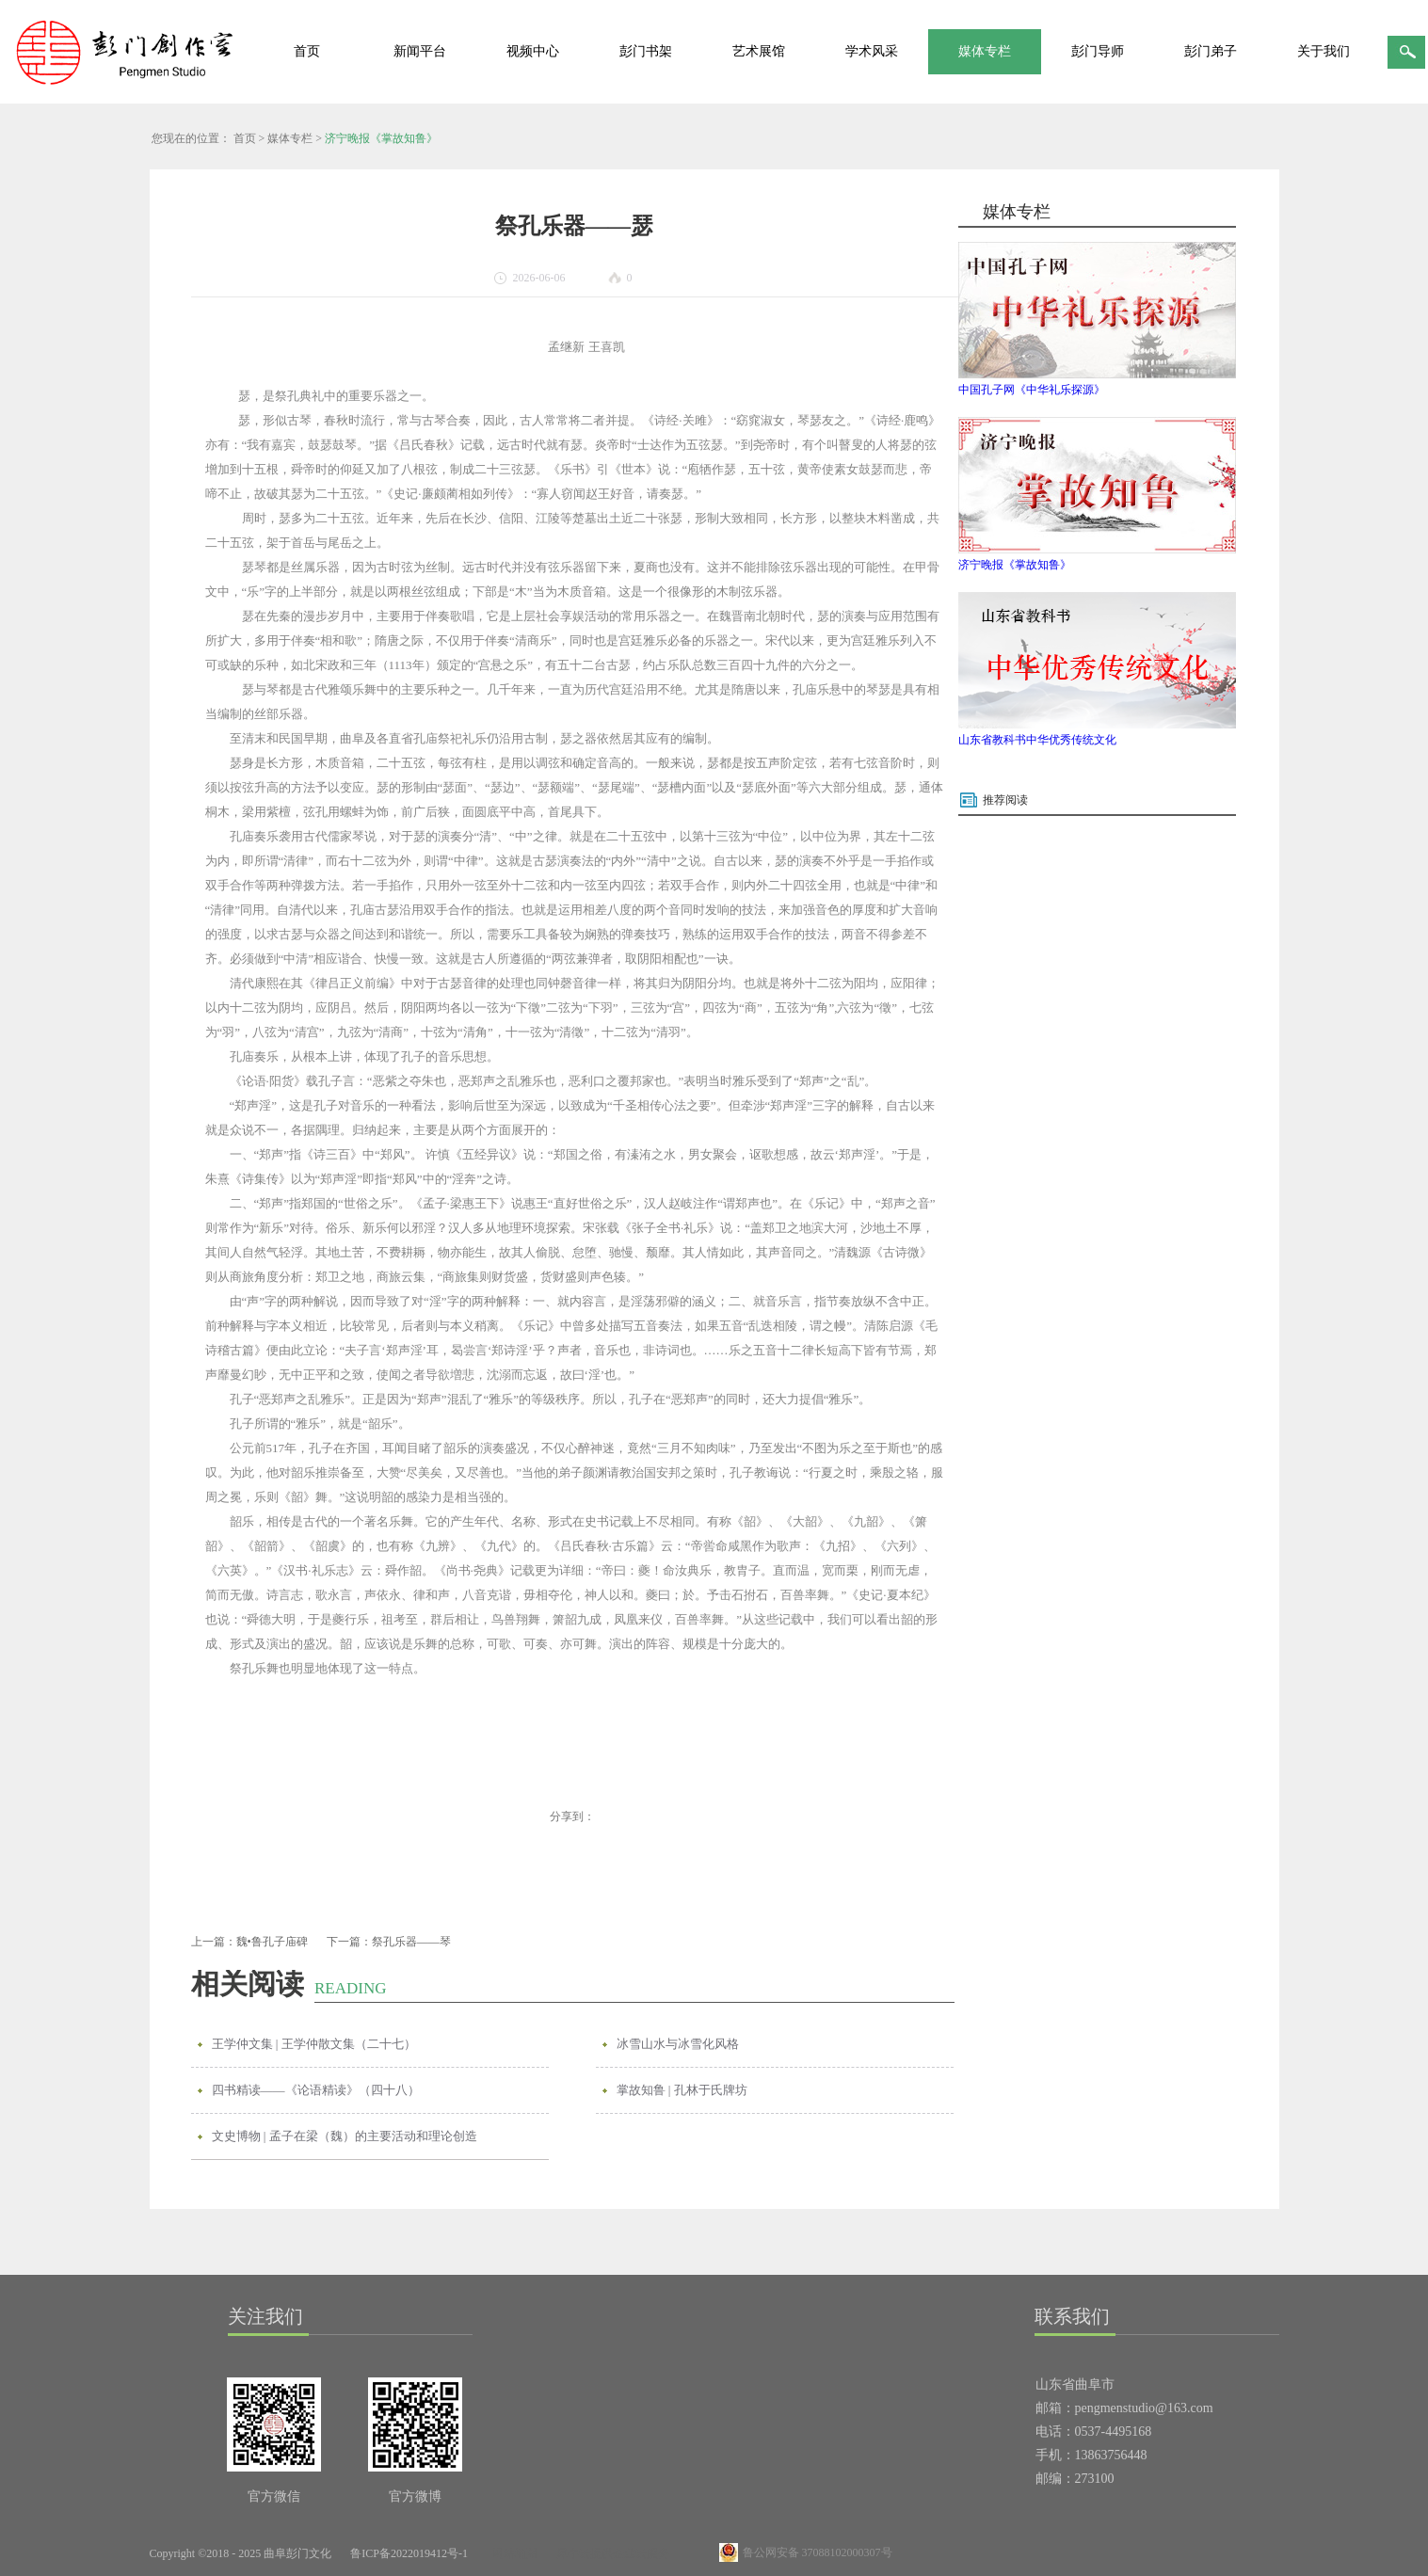 The height and width of the screenshot is (2576, 1428). What do you see at coordinates (316, 2090) in the screenshot?
I see `四书精读——《论语精读》（四十八）` at bounding box center [316, 2090].